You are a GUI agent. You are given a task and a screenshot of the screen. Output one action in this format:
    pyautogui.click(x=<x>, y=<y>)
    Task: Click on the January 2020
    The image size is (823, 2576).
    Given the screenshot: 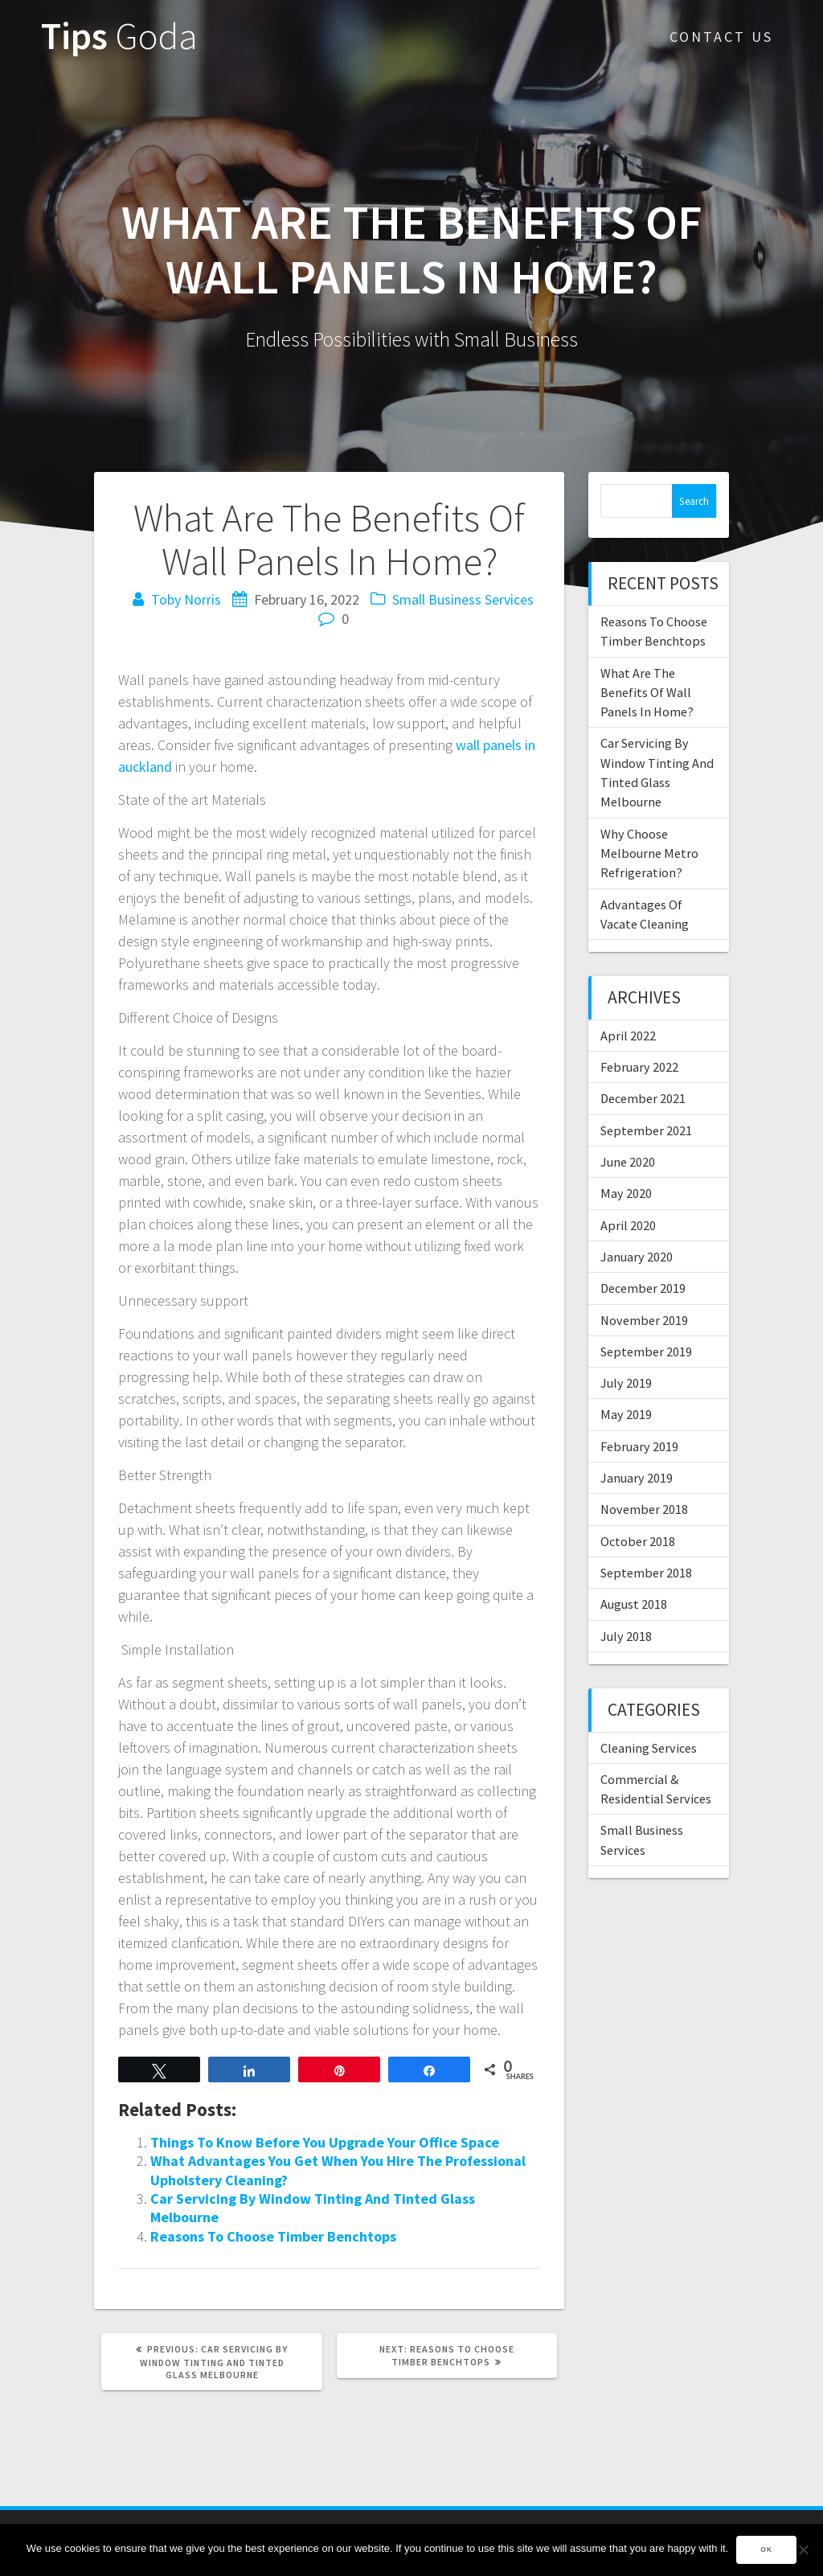 What is the action you would take?
    pyautogui.click(x=636, y=1257)
    